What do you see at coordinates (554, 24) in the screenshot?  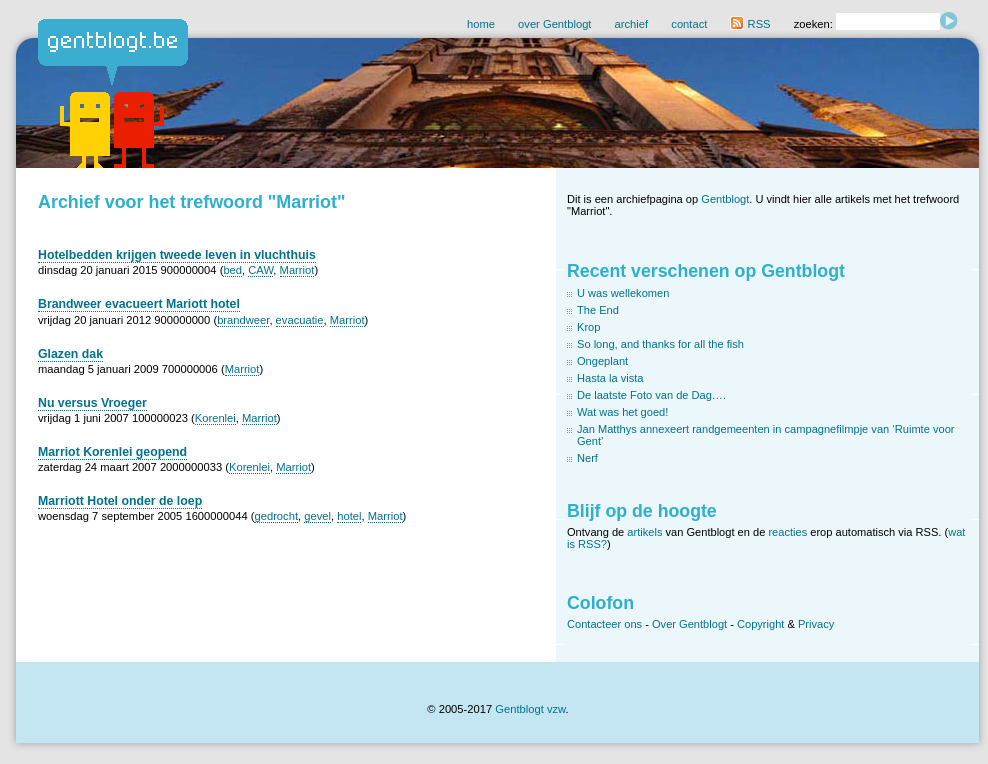 I see `over Gentblogt` at bounding box center [554, 24].